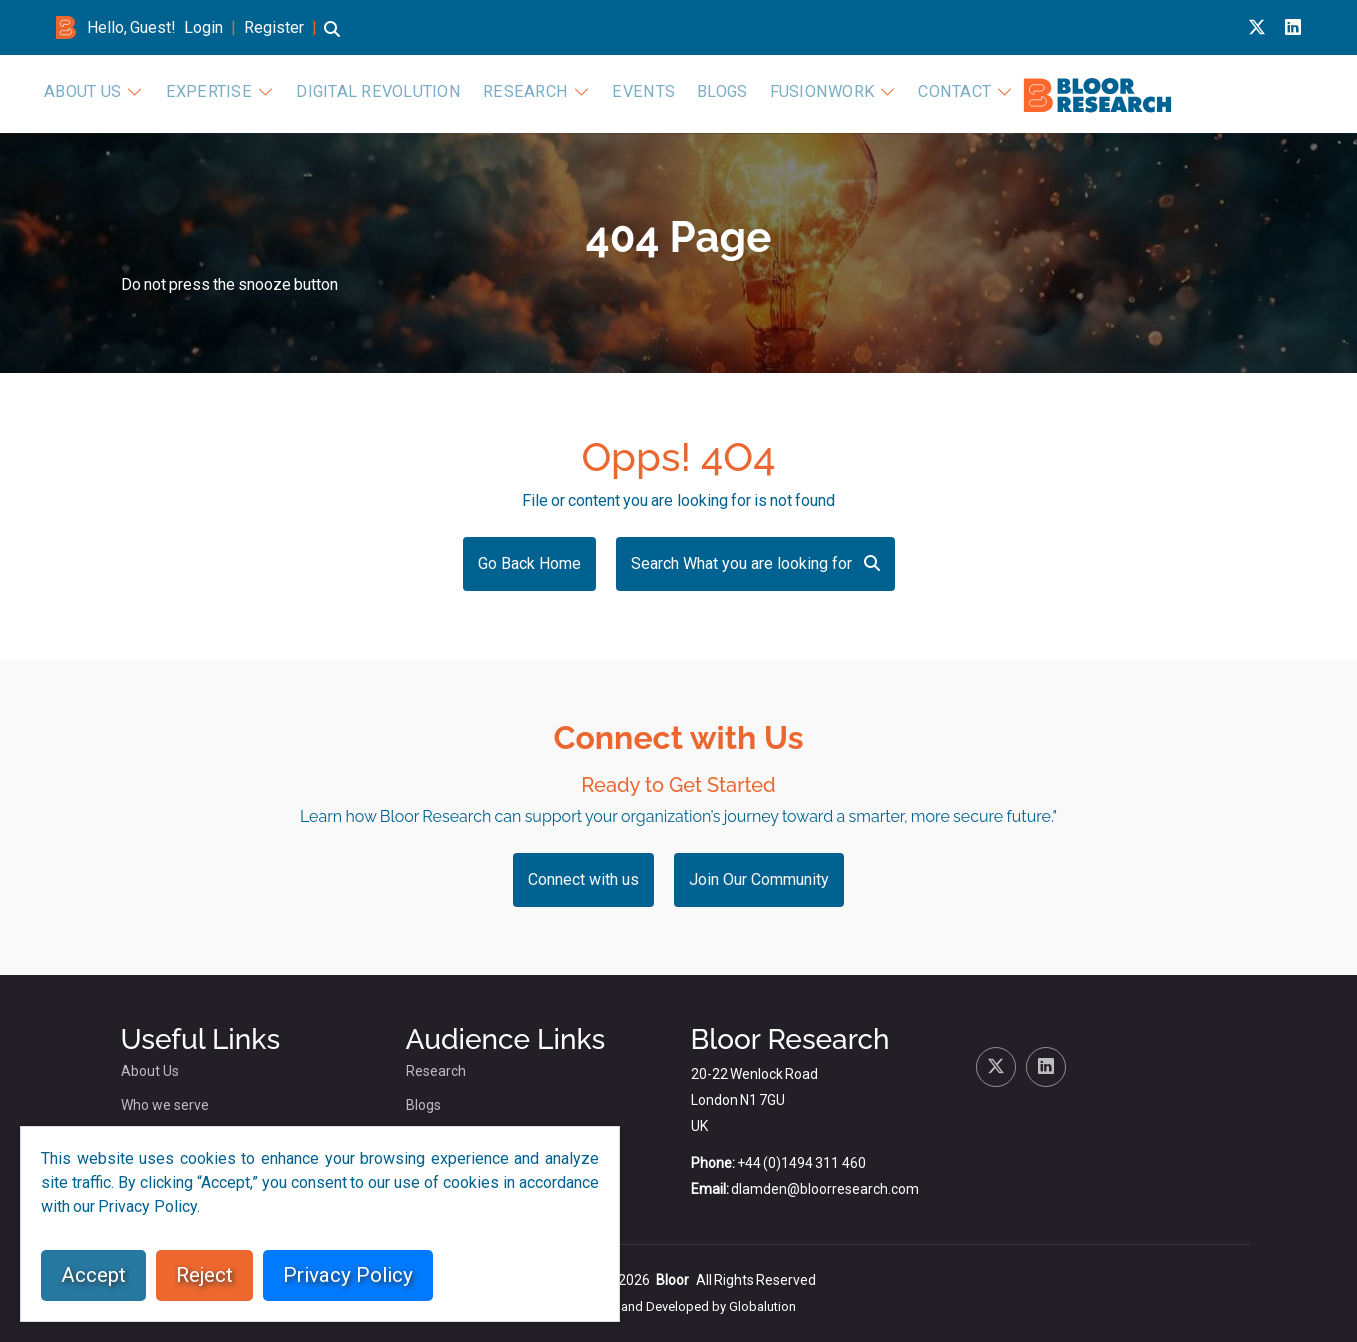 This screenshot has width=1357, height=1342. What do you see at coordinates (1293, 27) in the screenshot?
I see `[Linkedin link for bloor research]` at bounding box center [1293, 27].